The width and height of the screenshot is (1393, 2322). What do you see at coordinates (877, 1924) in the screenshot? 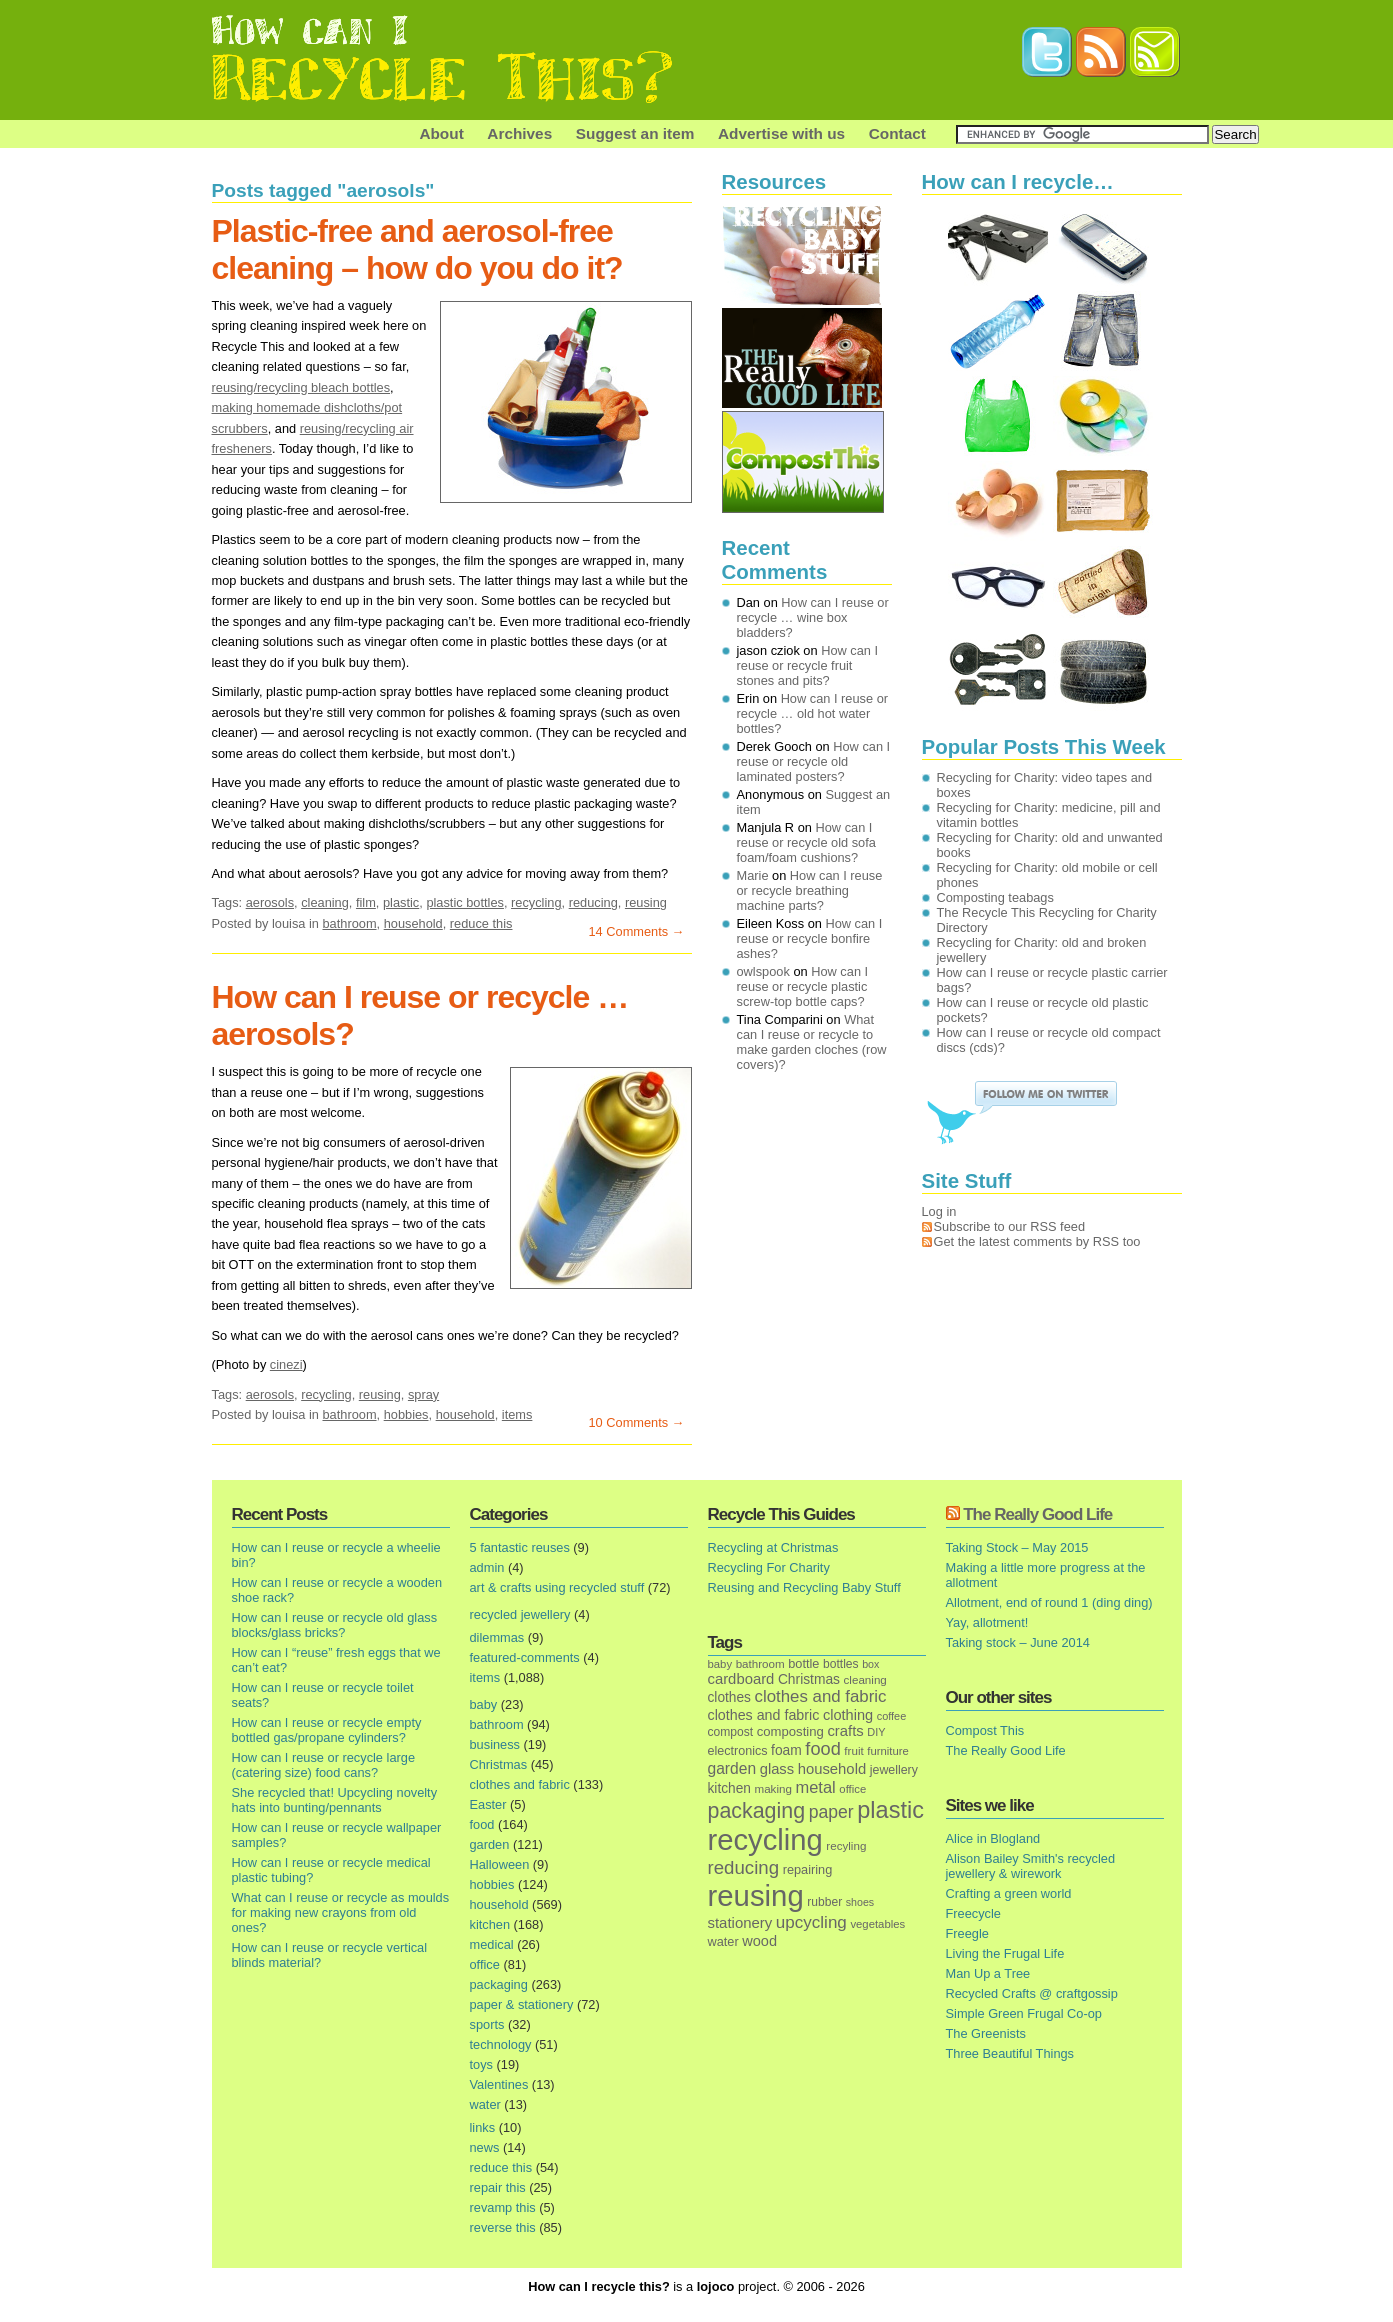
I see `vegetables [vegetables (13 items)]` at bounding box center [877, 1924].